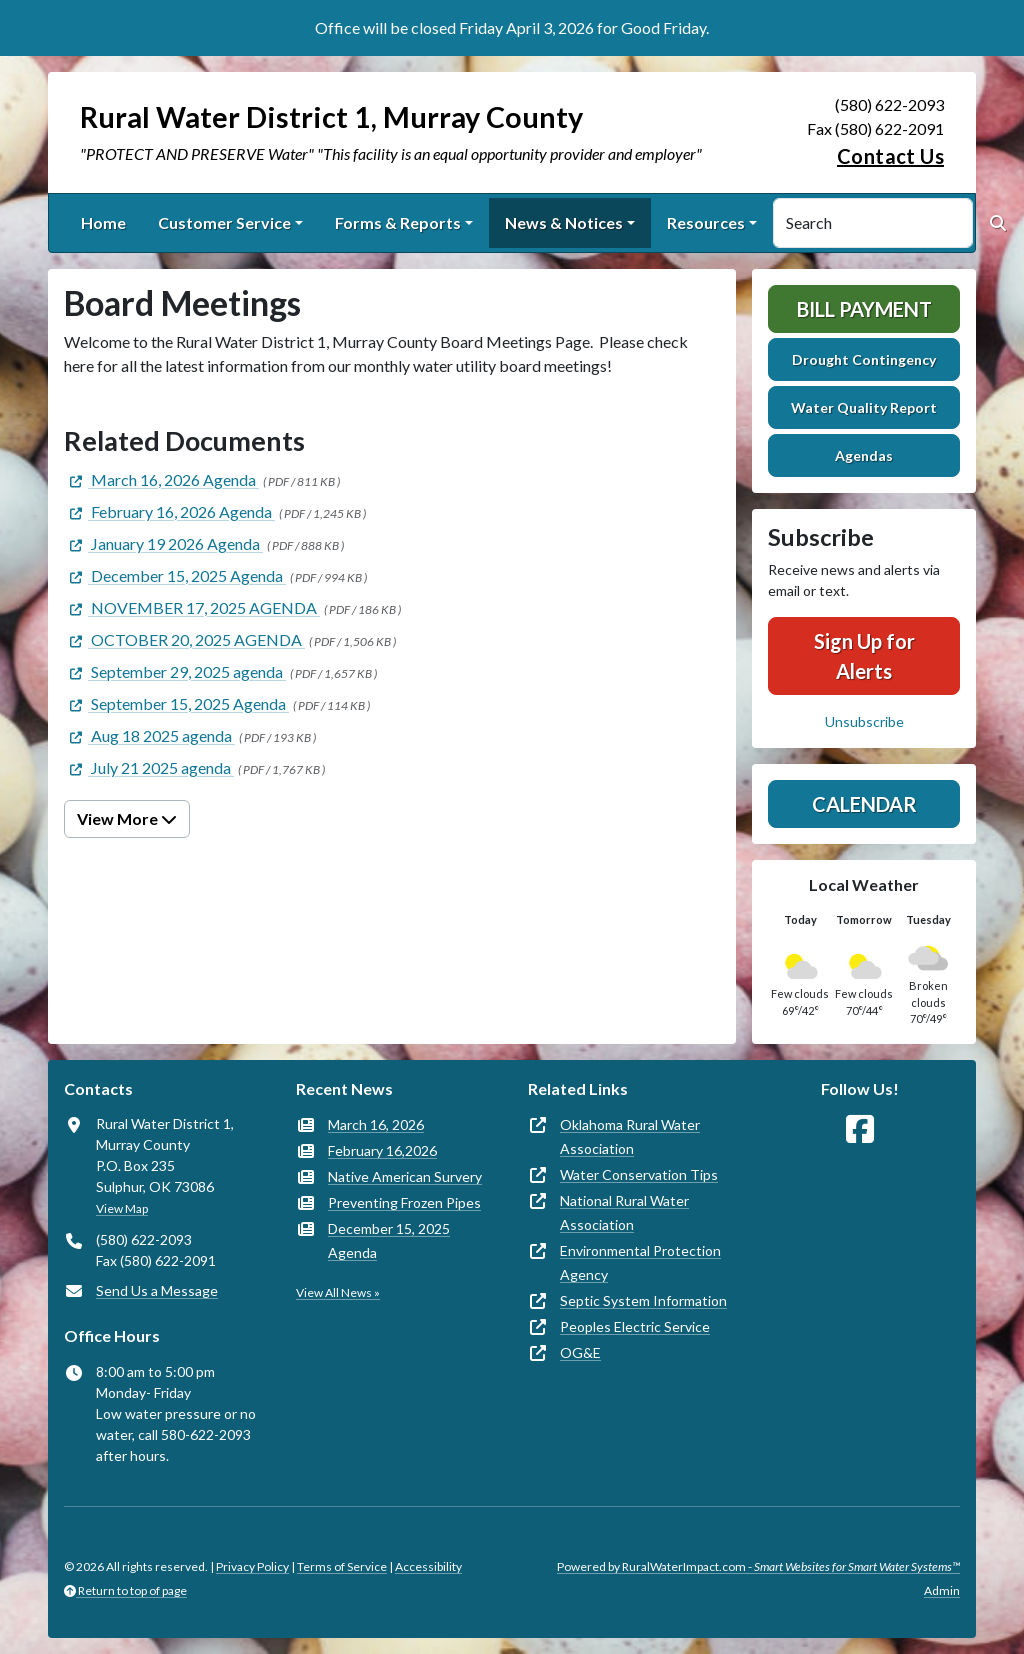 This screenshot has width=1024, height=1654. What do you see at coordinates (564, 222) in the screenshot?
I see `News & Notices [button]` at bounding box center [564, 222].